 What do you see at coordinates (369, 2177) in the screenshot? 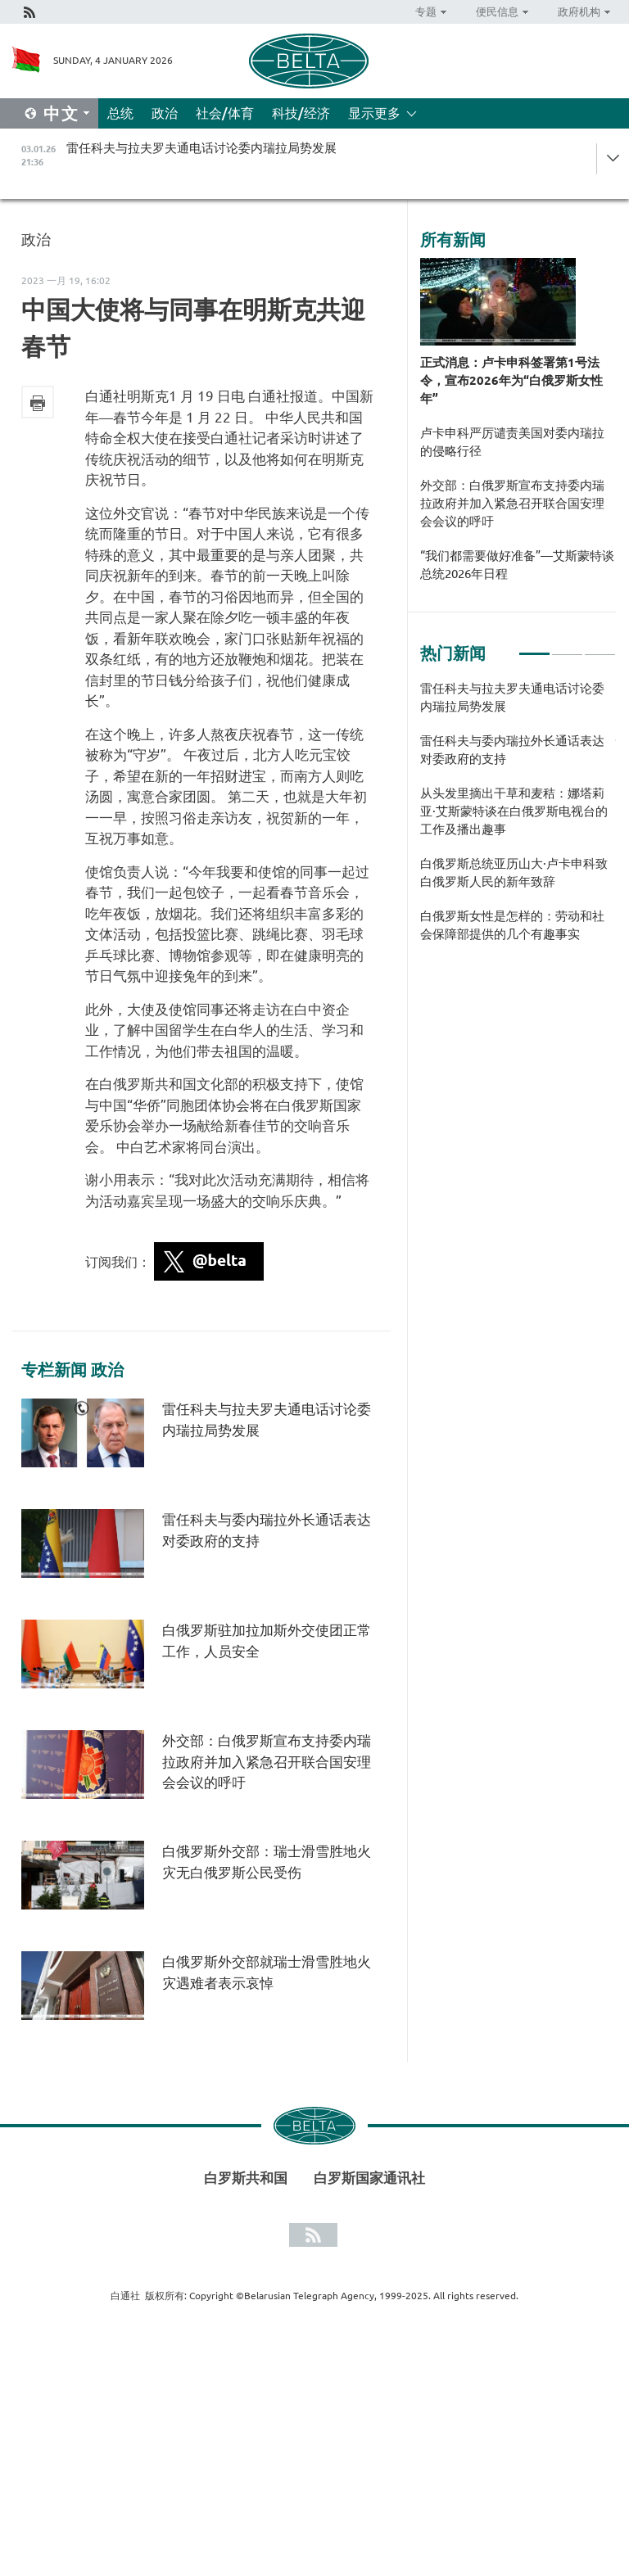
I see `白罗斯国家通讯社` at bounding box center [369, 2177].